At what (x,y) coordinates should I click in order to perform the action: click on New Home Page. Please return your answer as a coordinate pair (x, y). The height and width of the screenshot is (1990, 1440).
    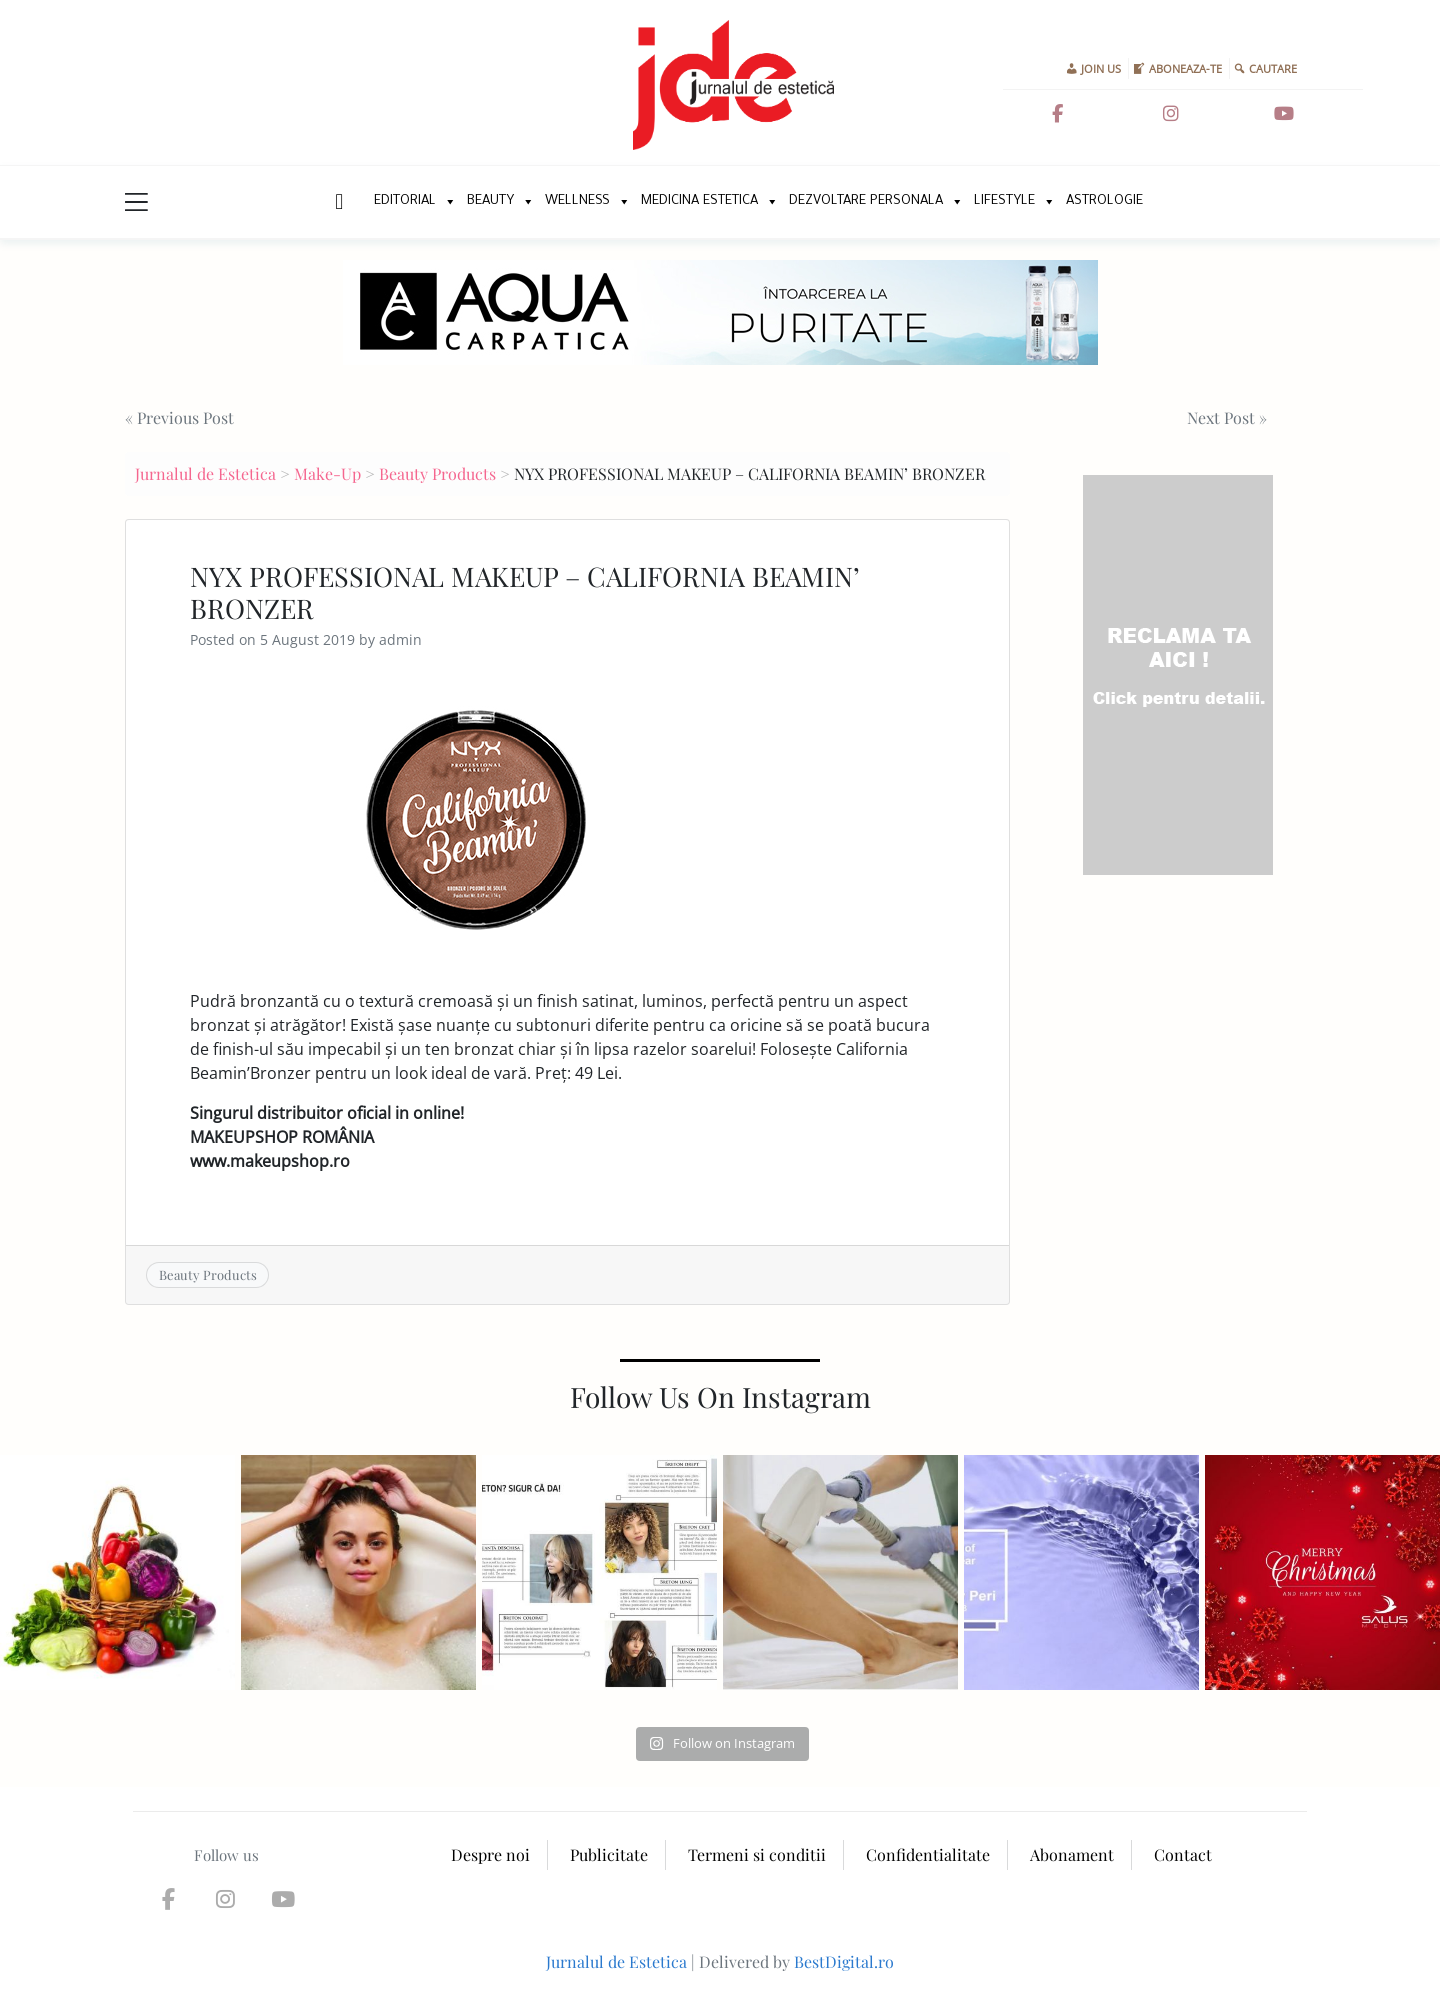
    Looking at the image, I should click on (337, 202).